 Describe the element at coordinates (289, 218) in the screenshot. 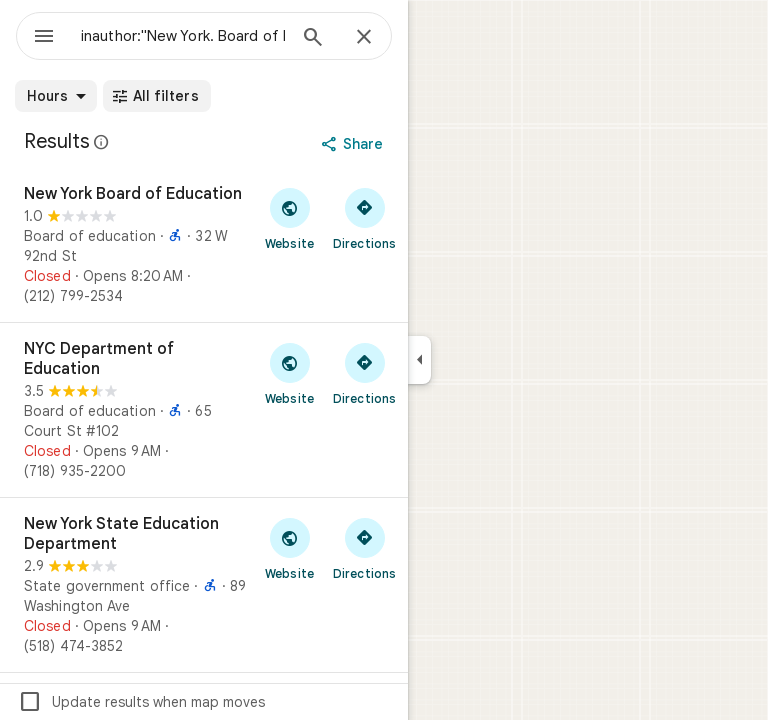

I see `[Visit New York Board of Education's website]` at that location.